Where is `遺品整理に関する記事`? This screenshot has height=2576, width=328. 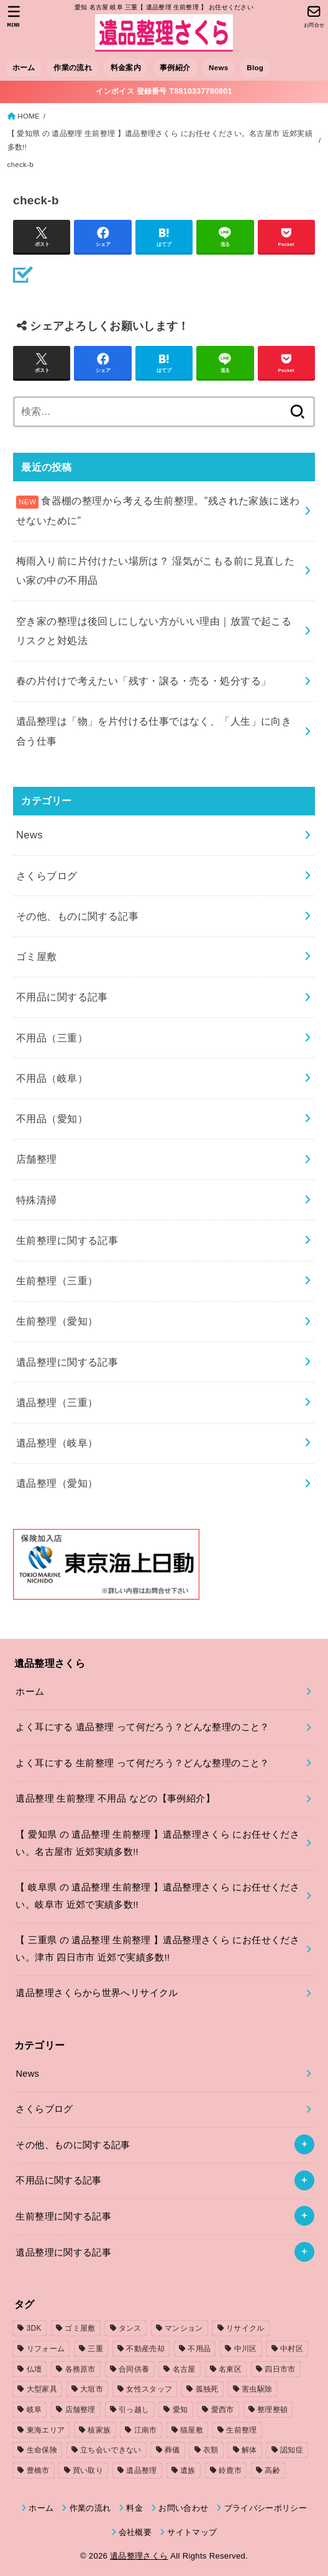 遺品整理に関する記事 is located at coordinates (67, 1361).